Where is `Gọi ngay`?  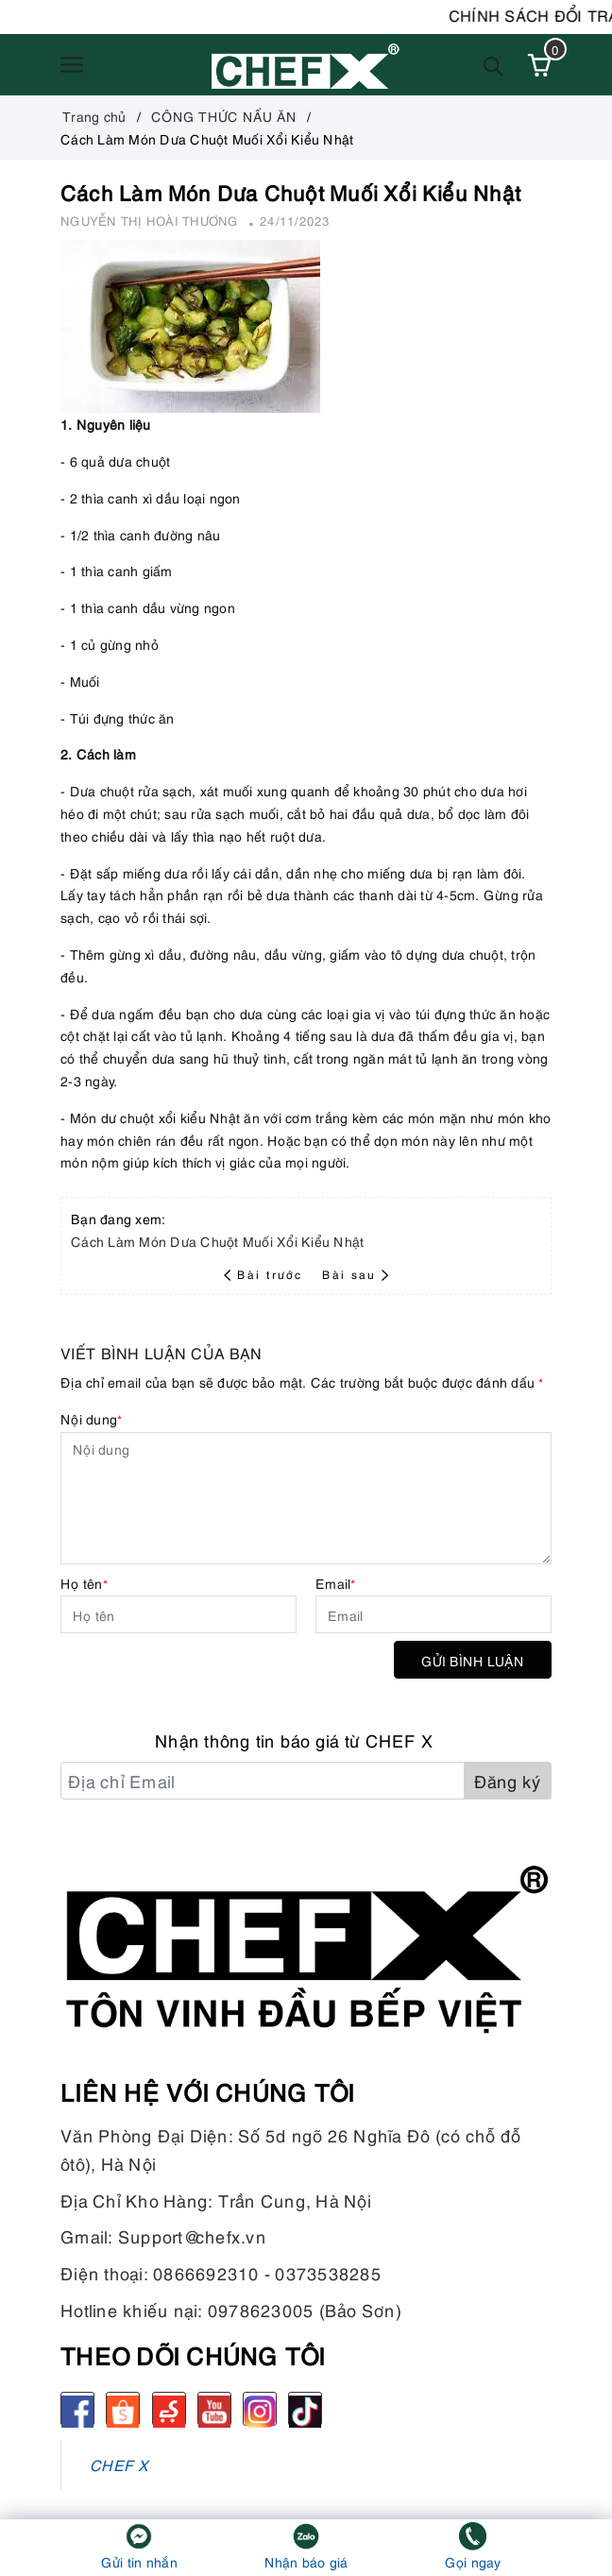
Gọi ngay is located at coordinates (473, 2561).